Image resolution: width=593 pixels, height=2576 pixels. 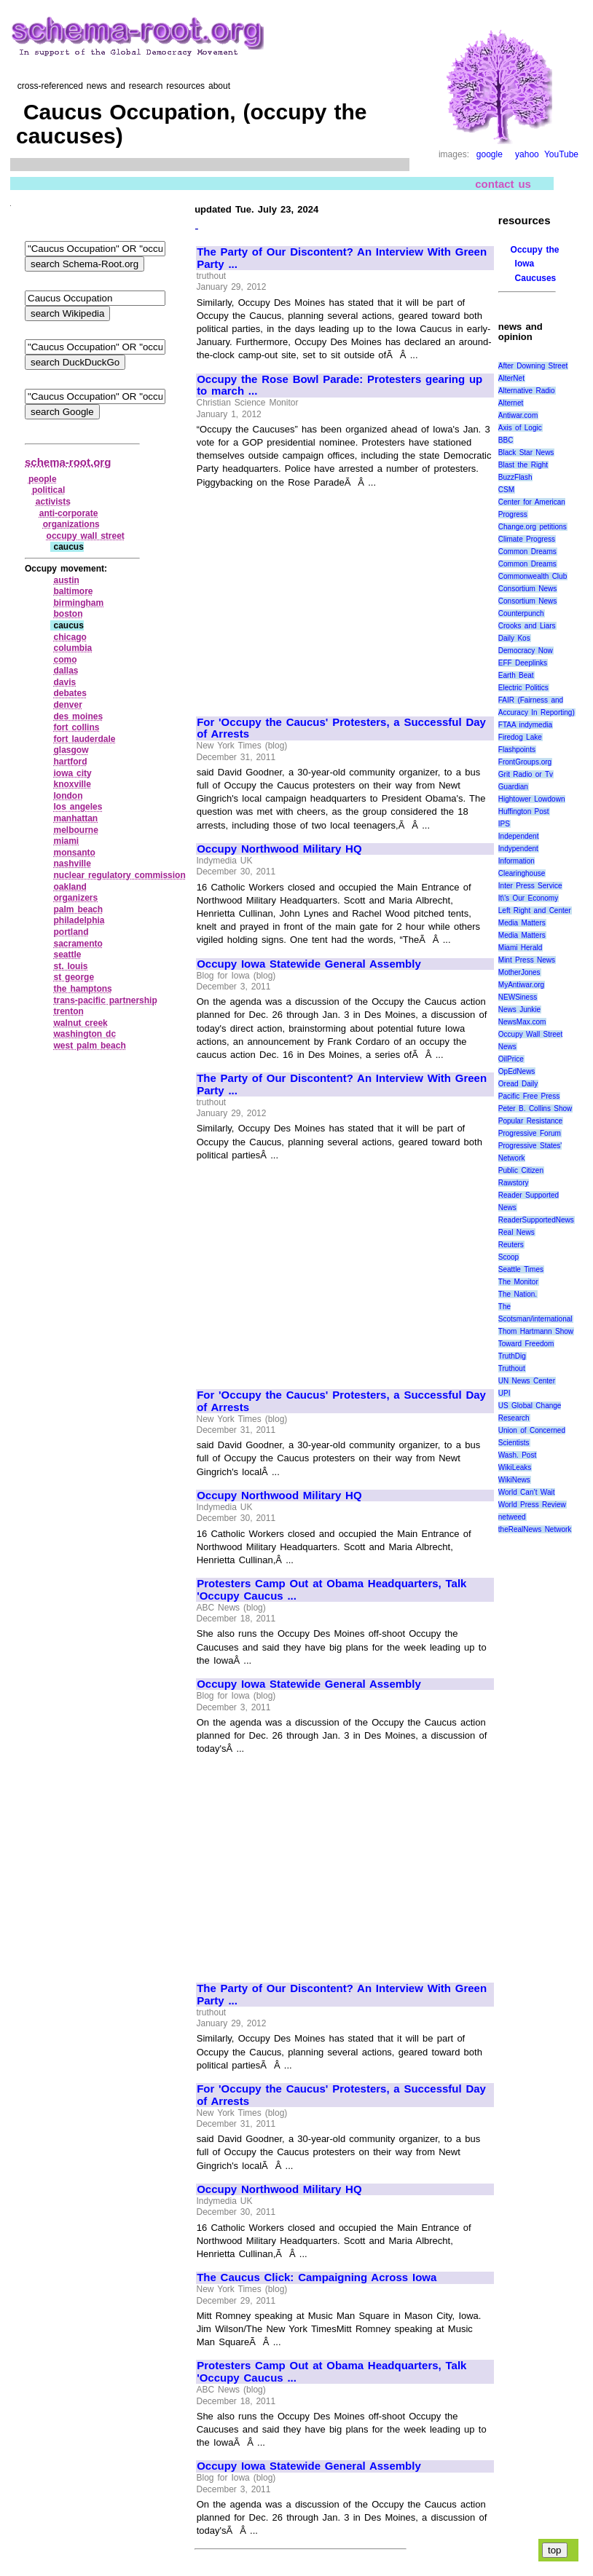 I want to click on Democracy Now, so click(x=525, y=651).